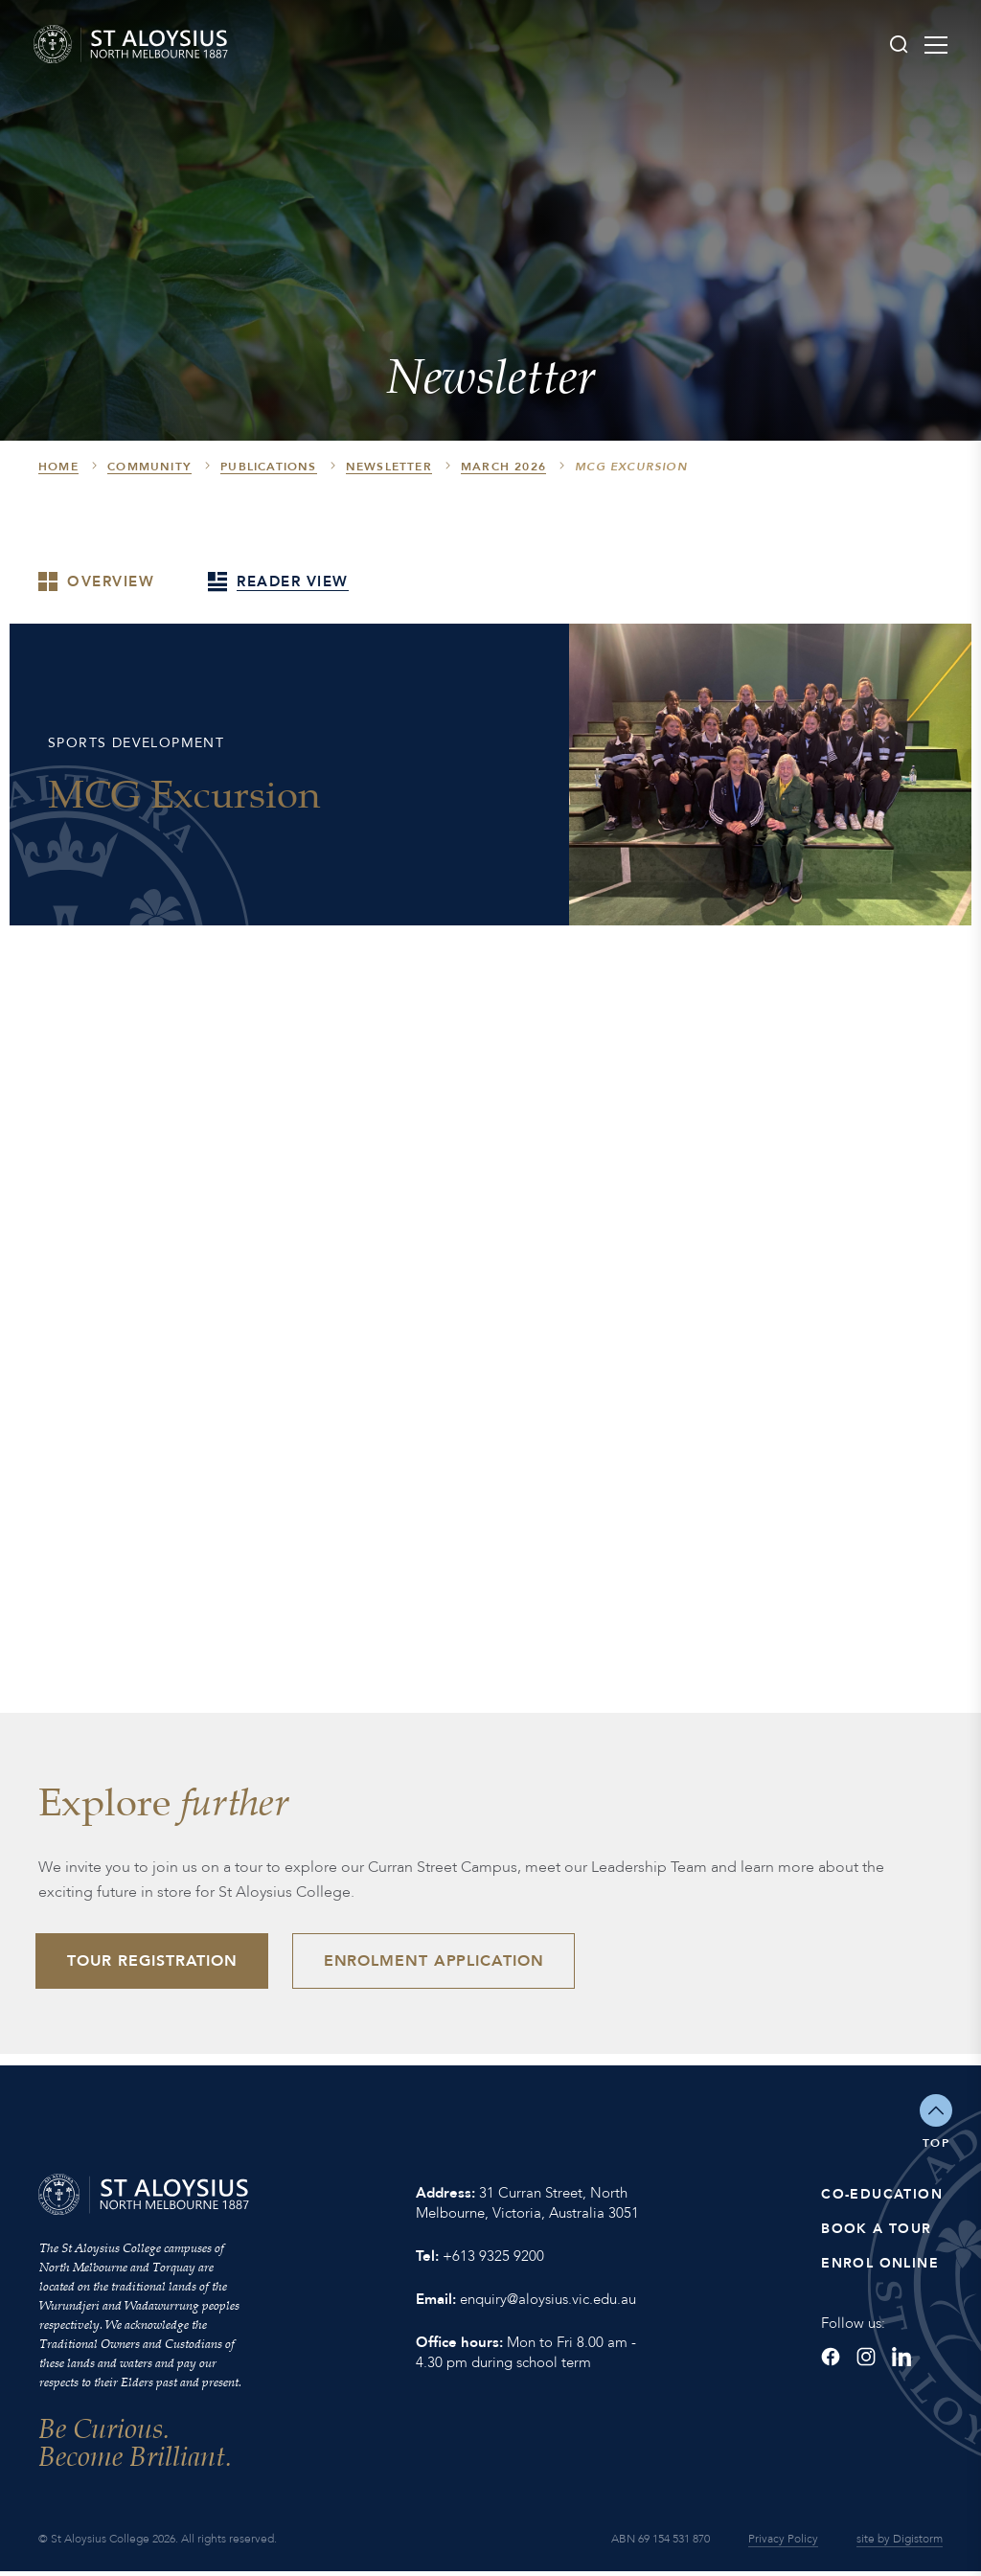 The image size is (981, 2576). Describe the element at coordinates (899, 2543) in the screenshot. I see `site by Digistorm` at that location.